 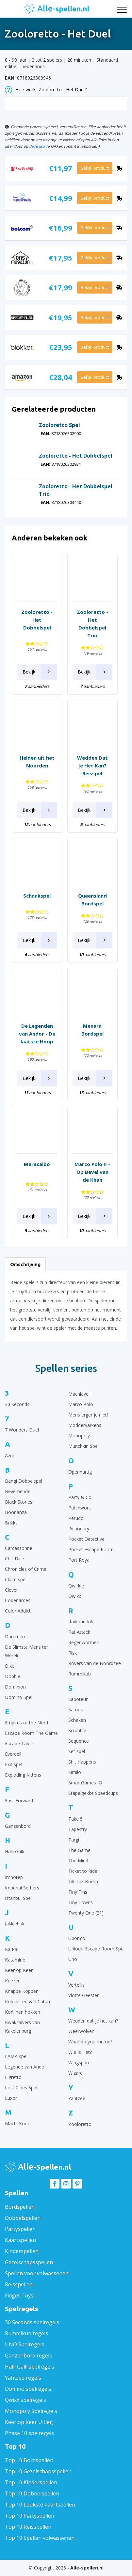 I want to click on Fast Forward, so click(x=19, y=1800).